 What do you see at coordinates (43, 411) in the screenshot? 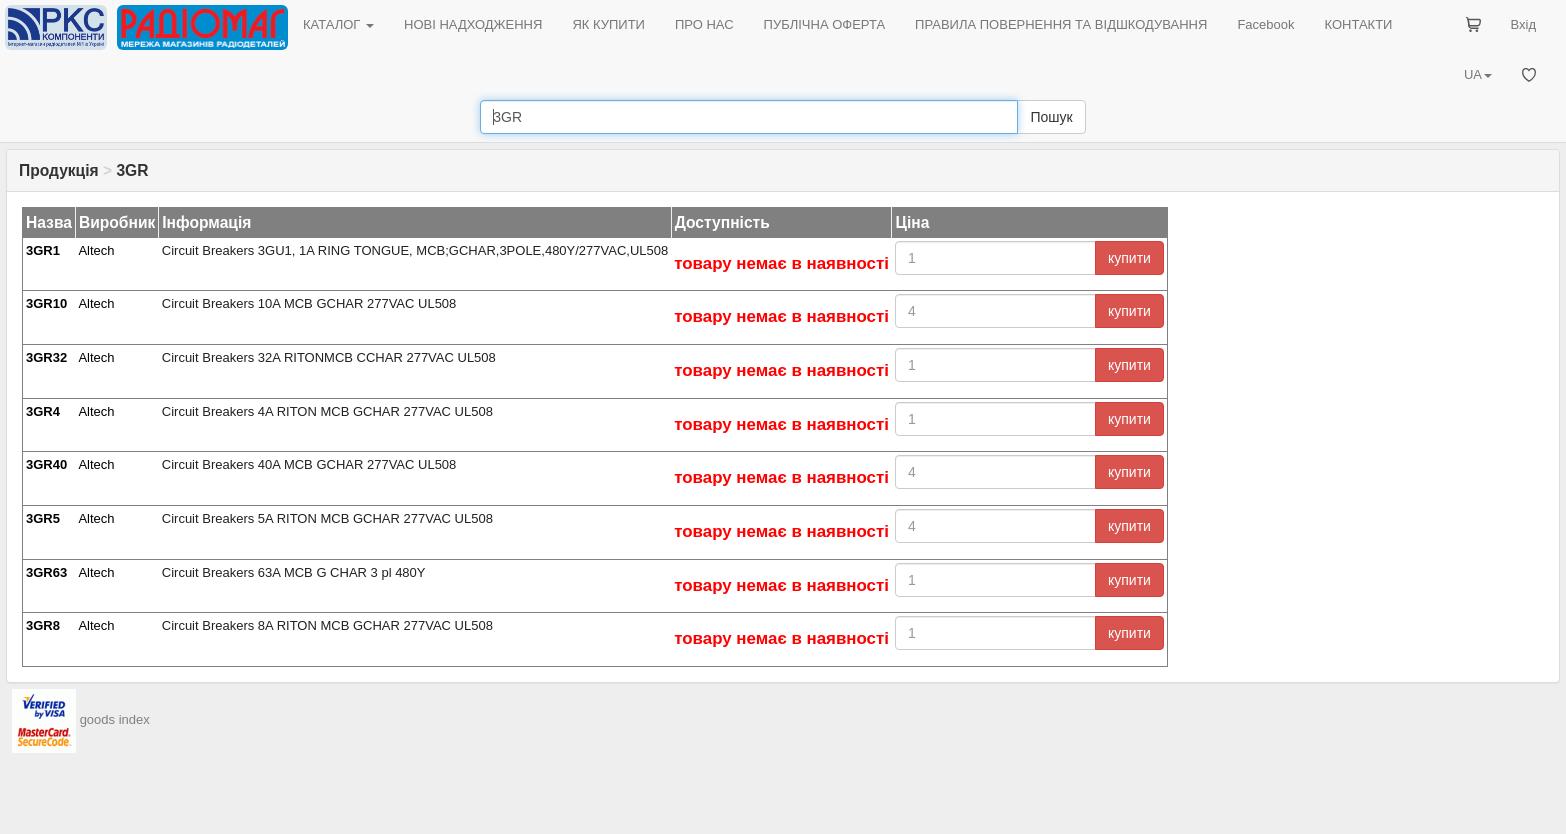
I see `3GR4` at bounding box center [43, 411].